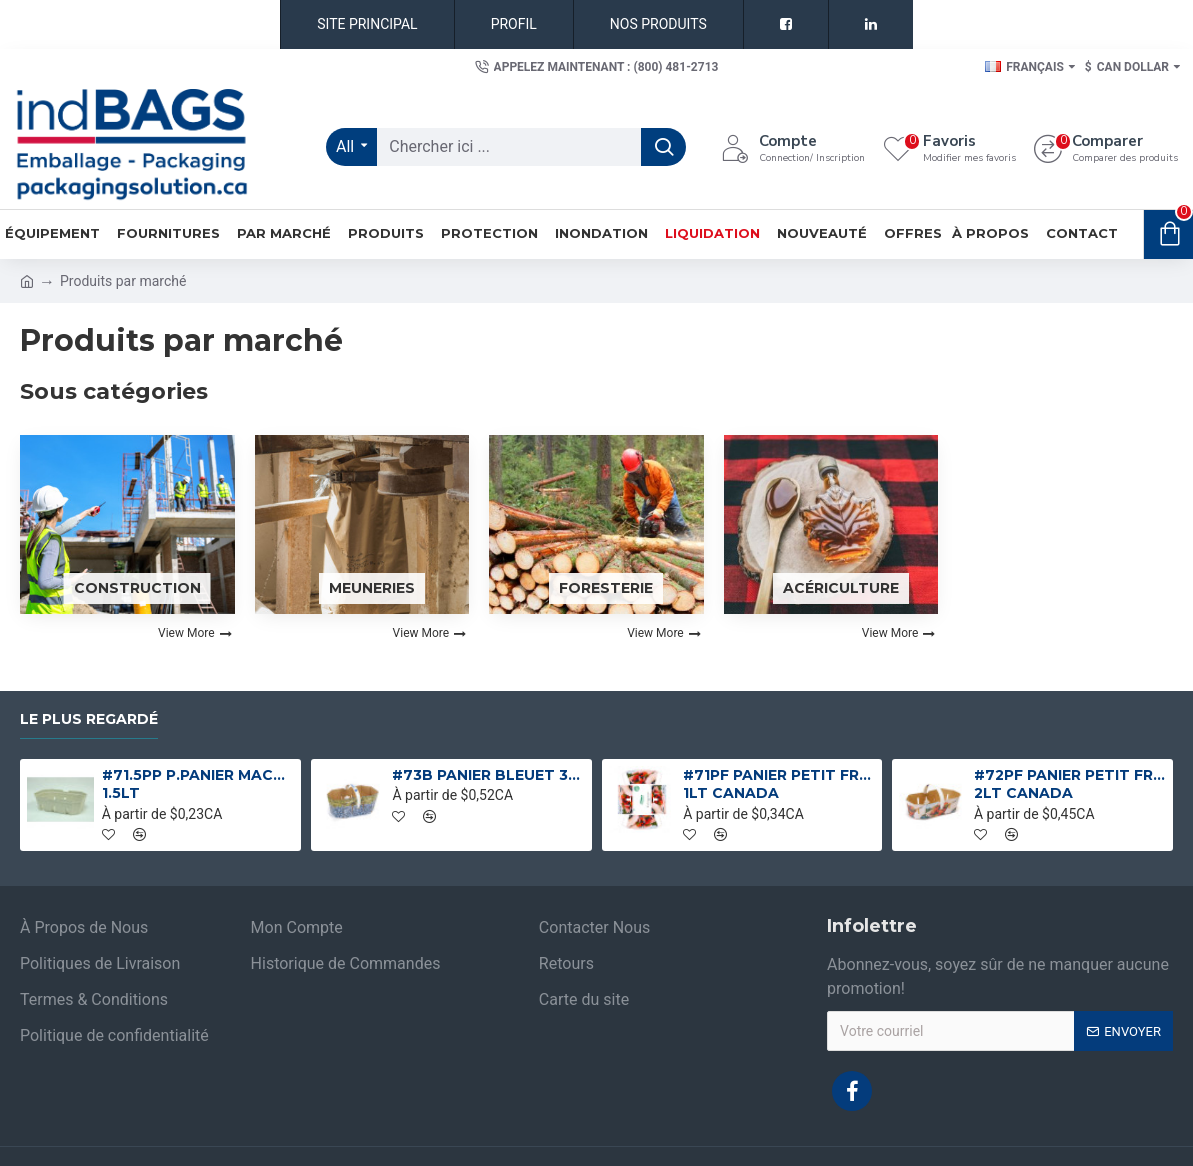 This screenshot has width=1193, height=1166. I want to click on Acériculture, so click(841, 588).